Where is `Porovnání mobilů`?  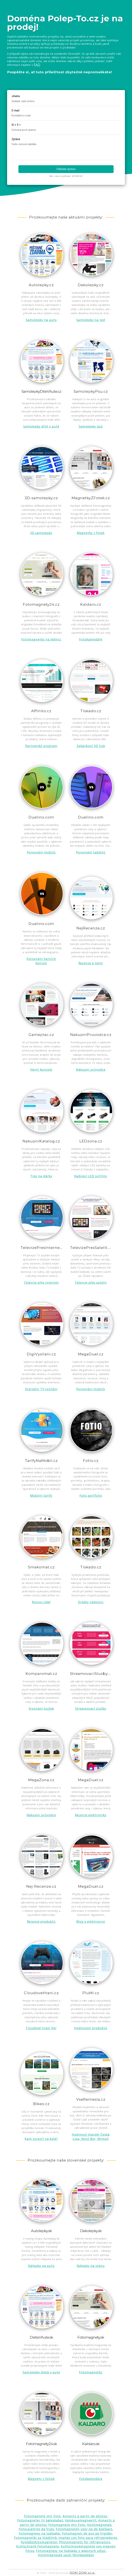 Porovnání mobilů is located at coordinates (41, 852).